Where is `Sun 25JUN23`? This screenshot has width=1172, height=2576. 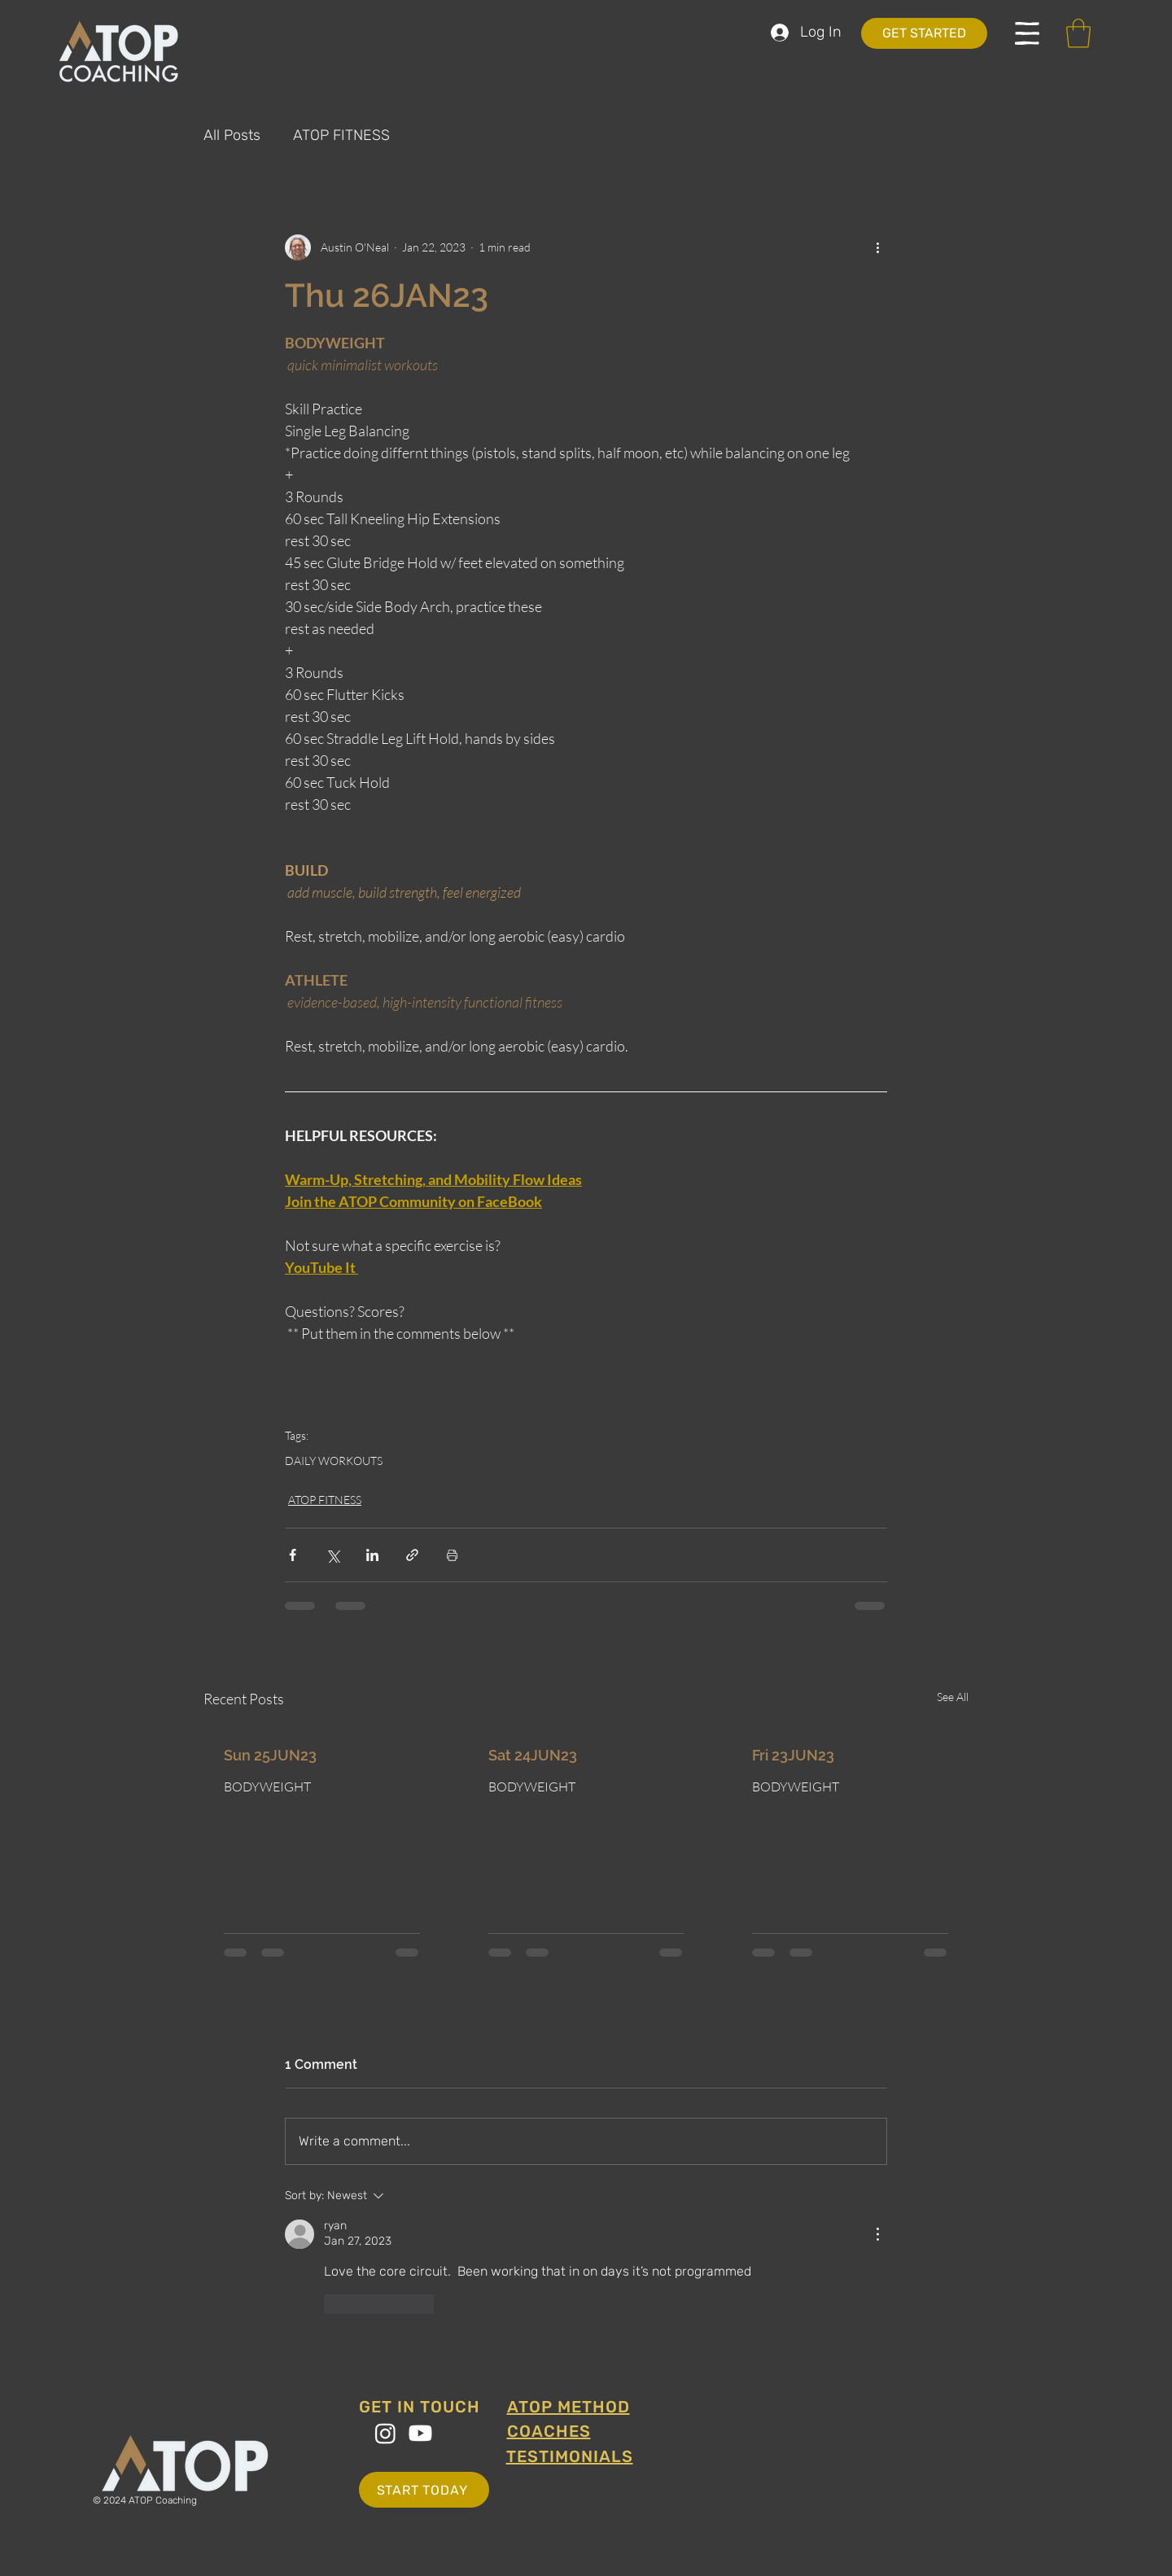
Sun 25JUN23 is located at coordinates (270, 1755).